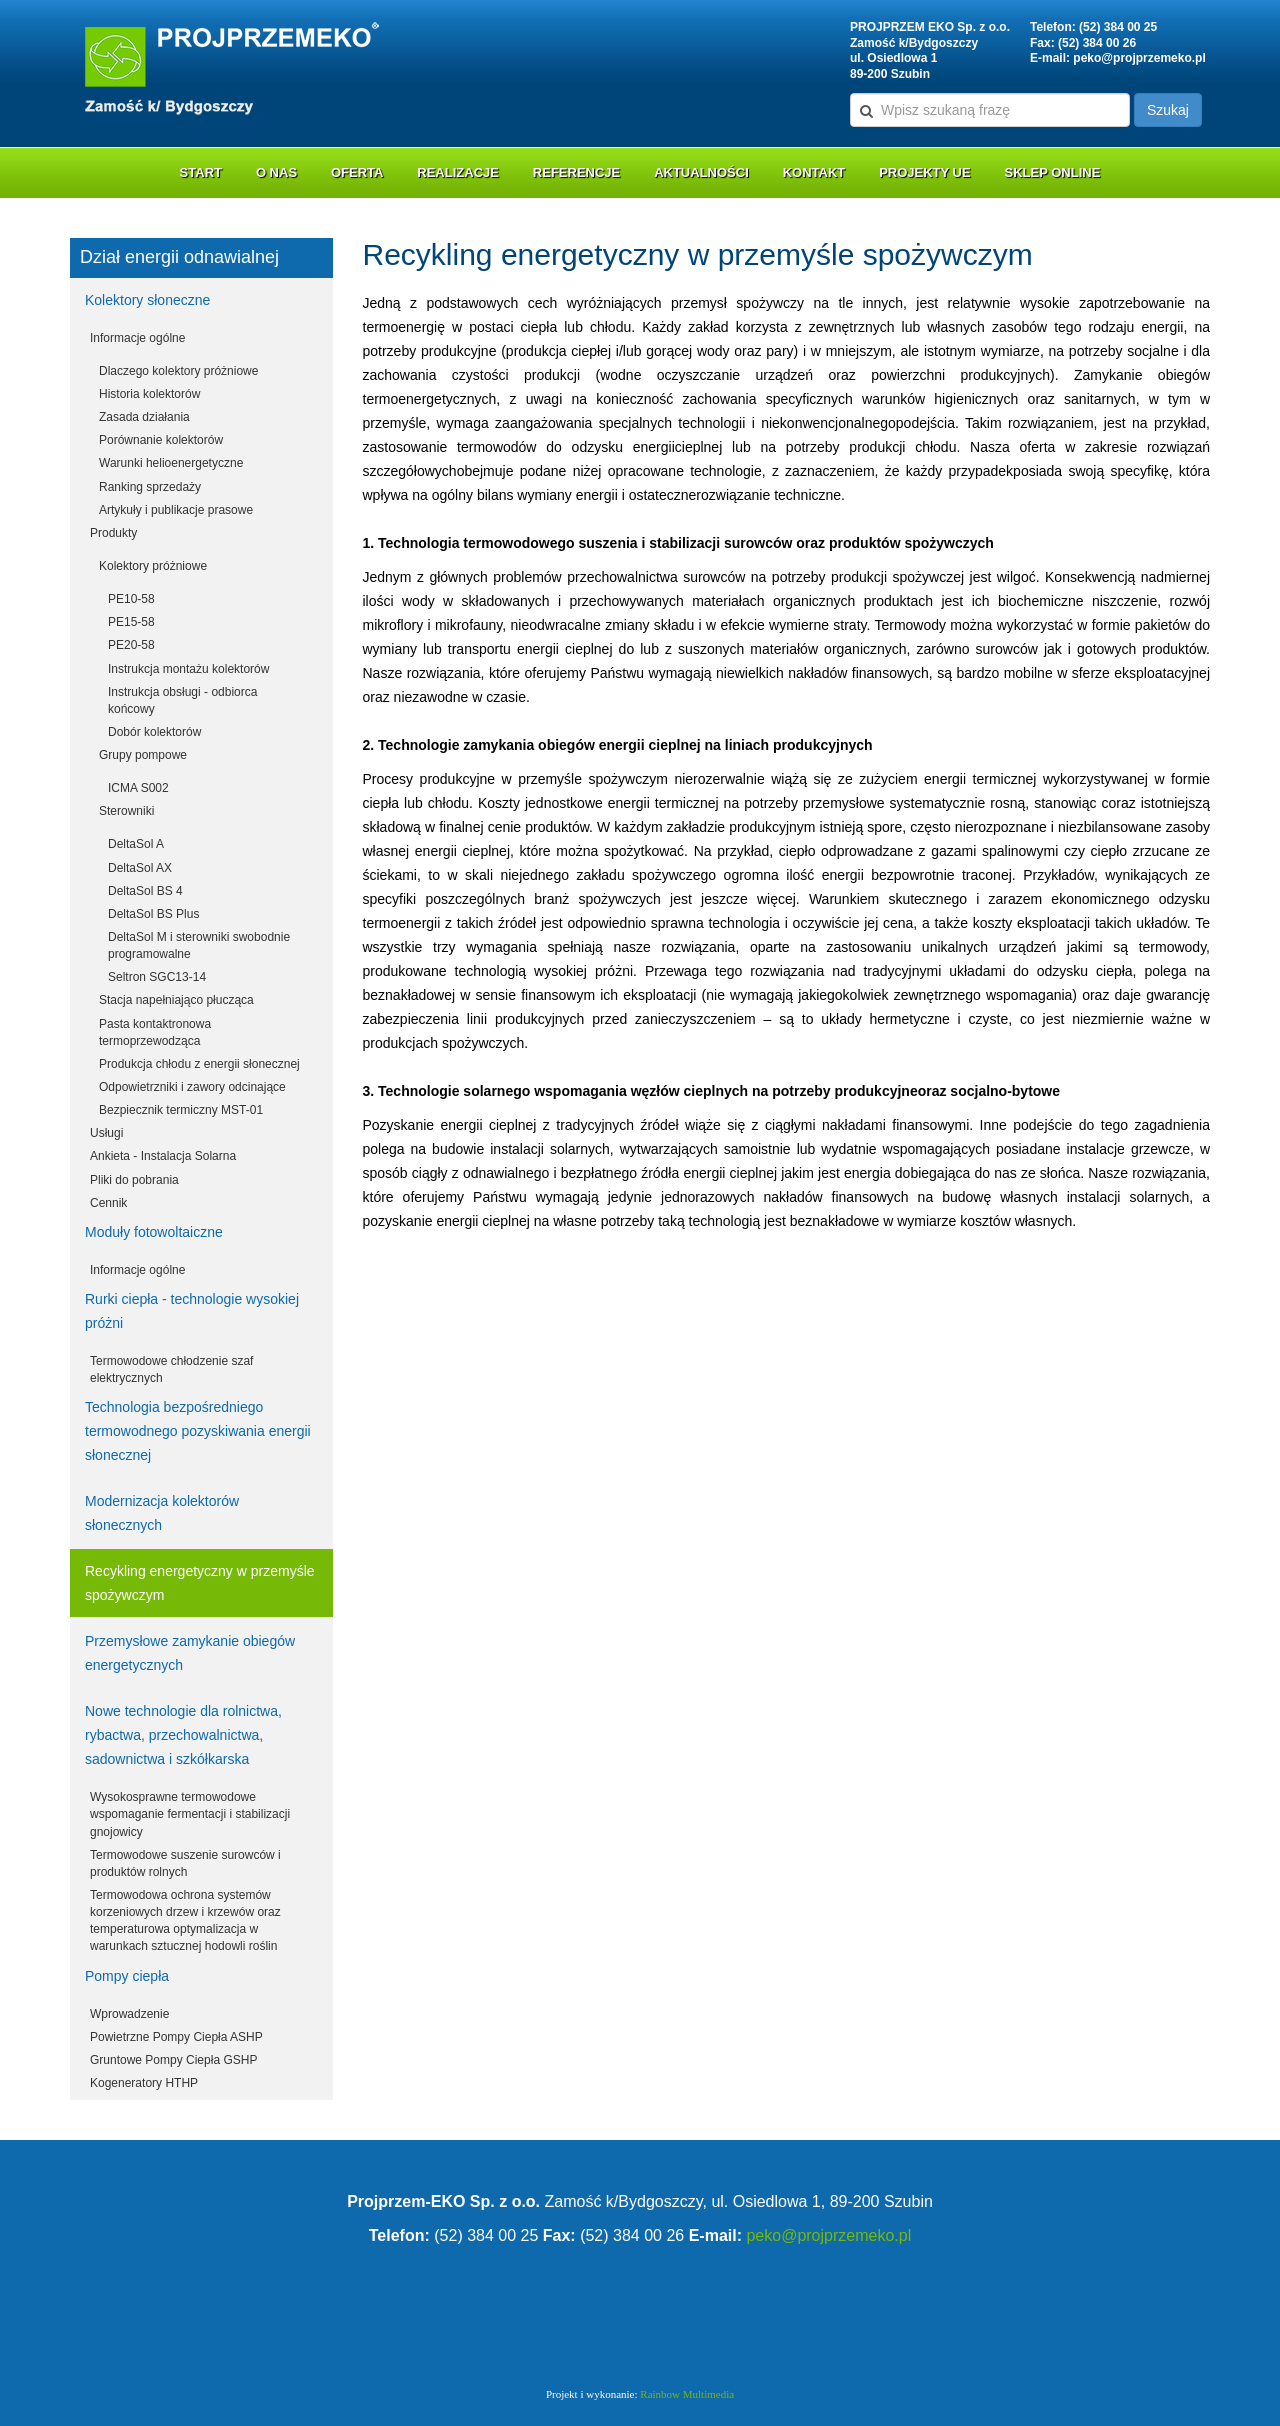 The height and width of the screenshot is (2426, 1280). What do you see at coordinates (154, 732) in the screenshot?
I see `Dobór kolektorów` at bounding box center [154, 732].